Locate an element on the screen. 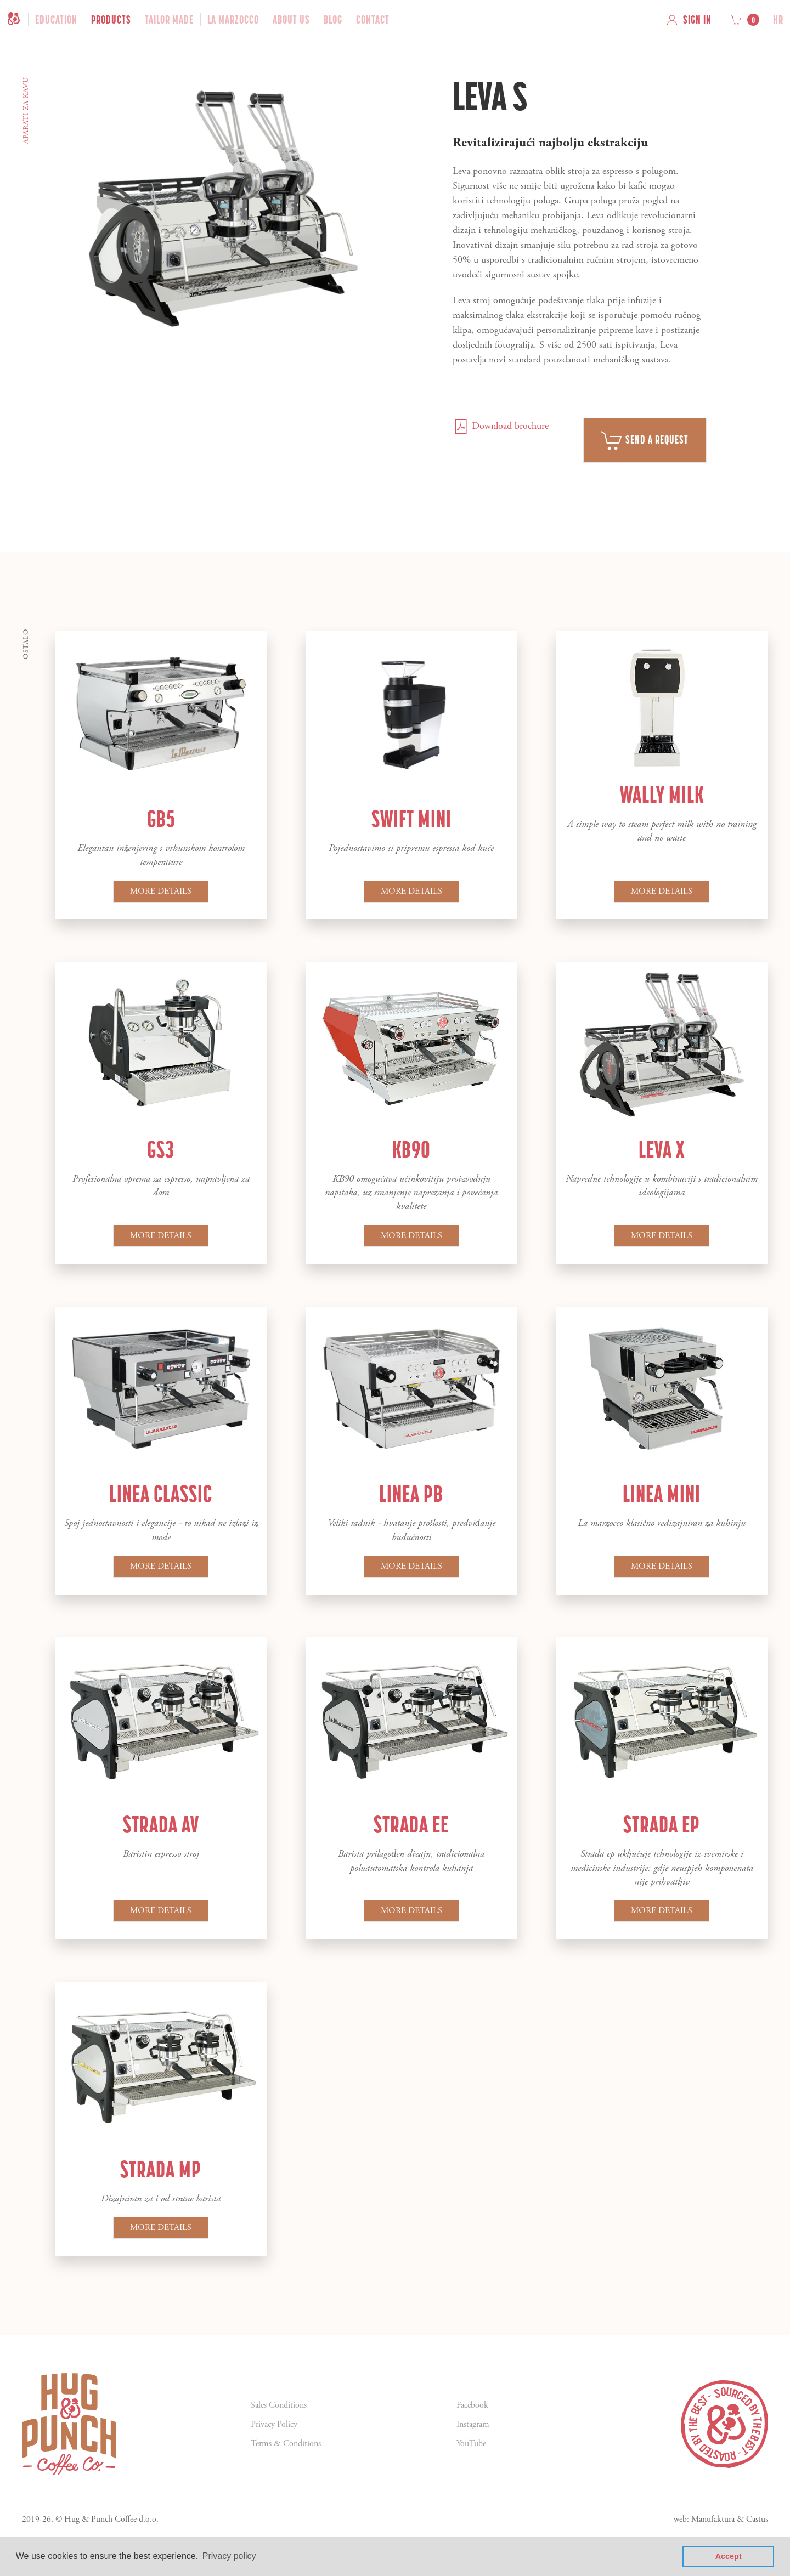 The width and height of the screenshot is (790, 2576). Wally Milk is located at coordinates (662, 794).